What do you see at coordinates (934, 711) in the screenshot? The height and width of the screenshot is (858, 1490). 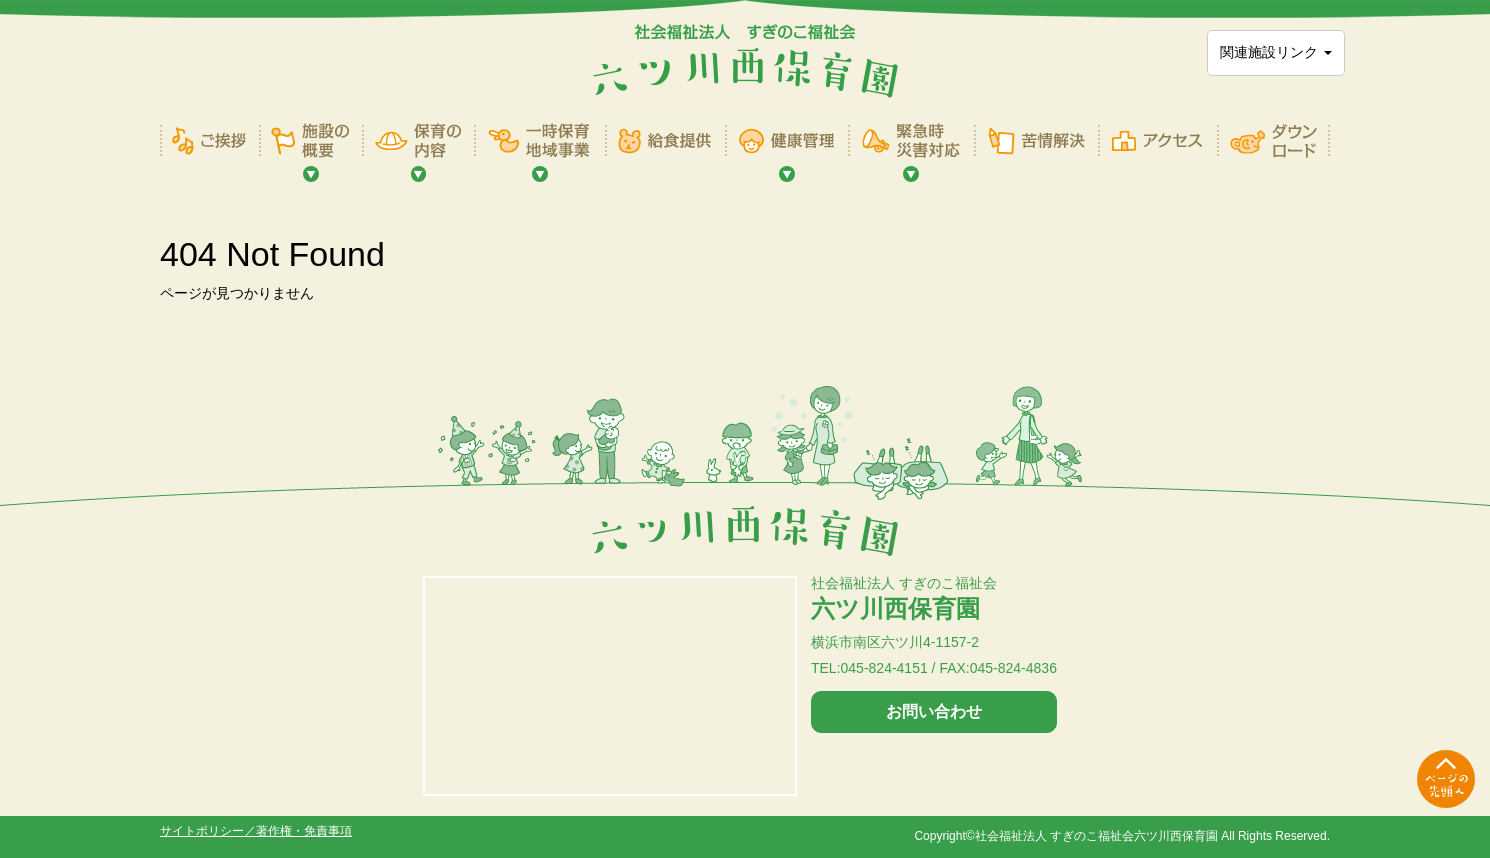 I see `お問い合わせ` at bounding box center [934, 711].